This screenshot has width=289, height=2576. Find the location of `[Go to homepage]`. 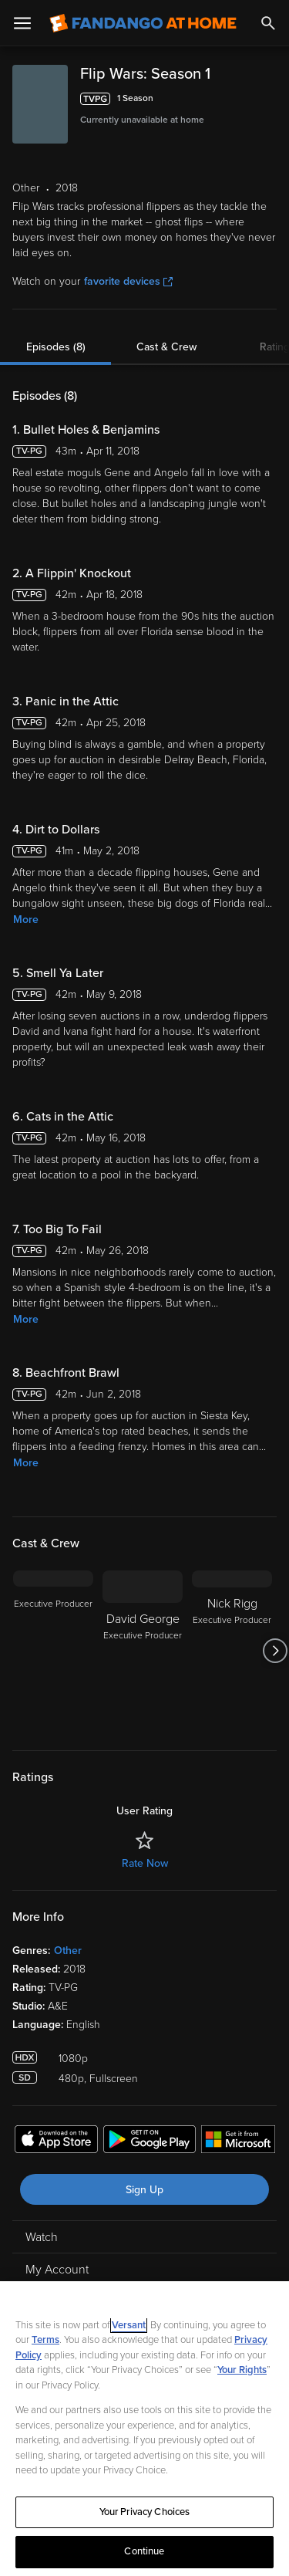

[Go to homepage] is located at coordinates (143, 23).